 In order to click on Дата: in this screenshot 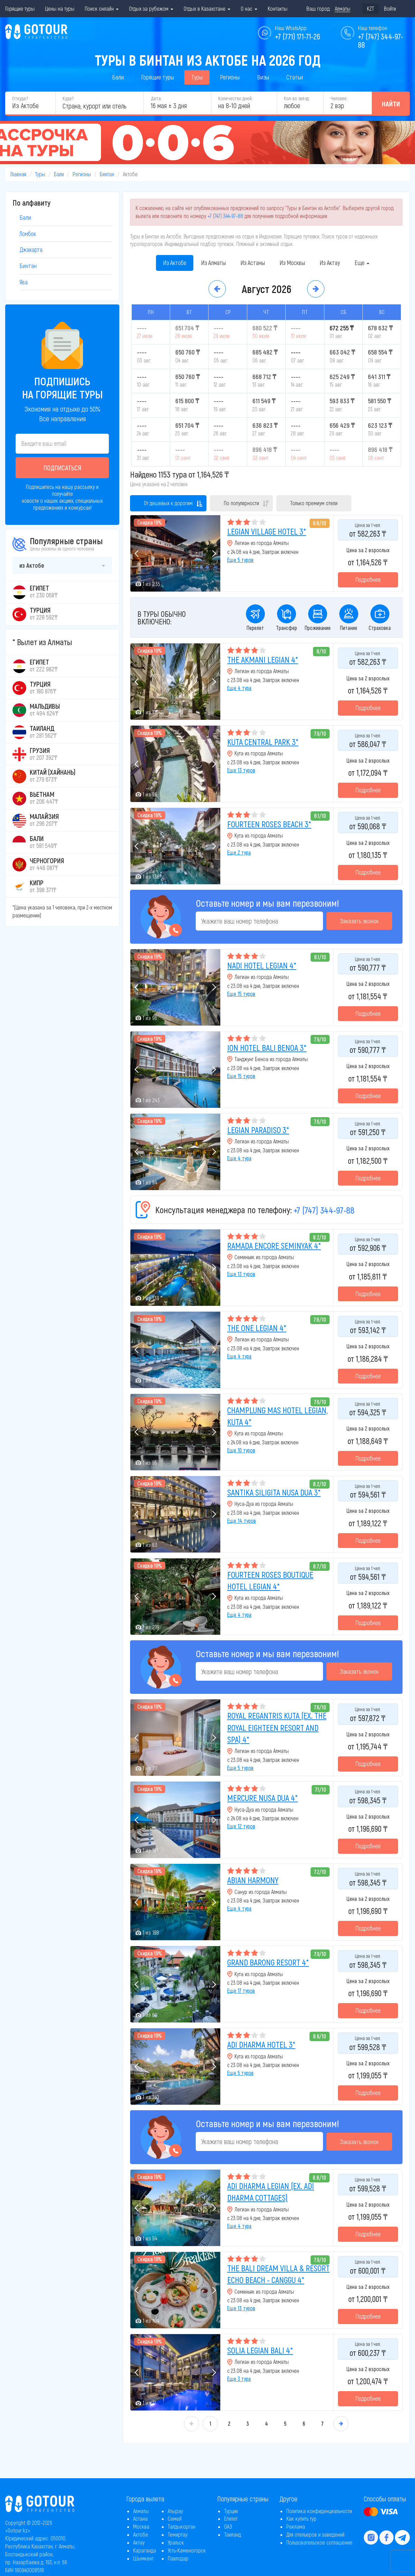, I will do `click(156, 98)`.